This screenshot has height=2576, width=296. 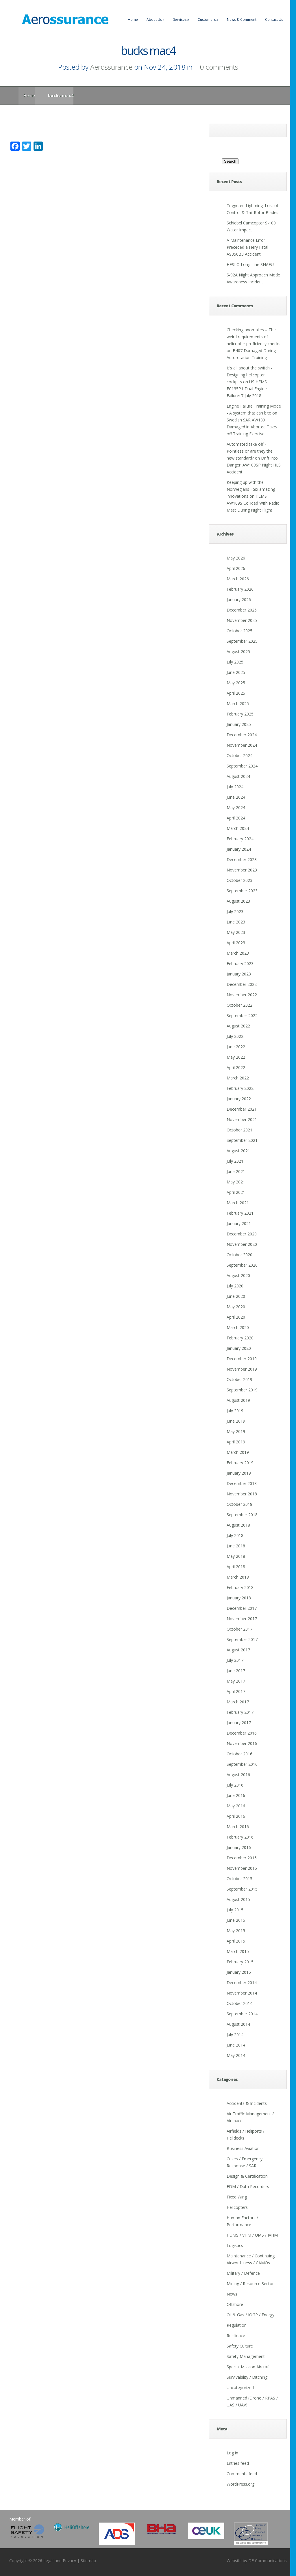 What do you see at coordinates (242, 1639) in the screenshot?
I see `September 2017` at bounding box center [242, 1639].